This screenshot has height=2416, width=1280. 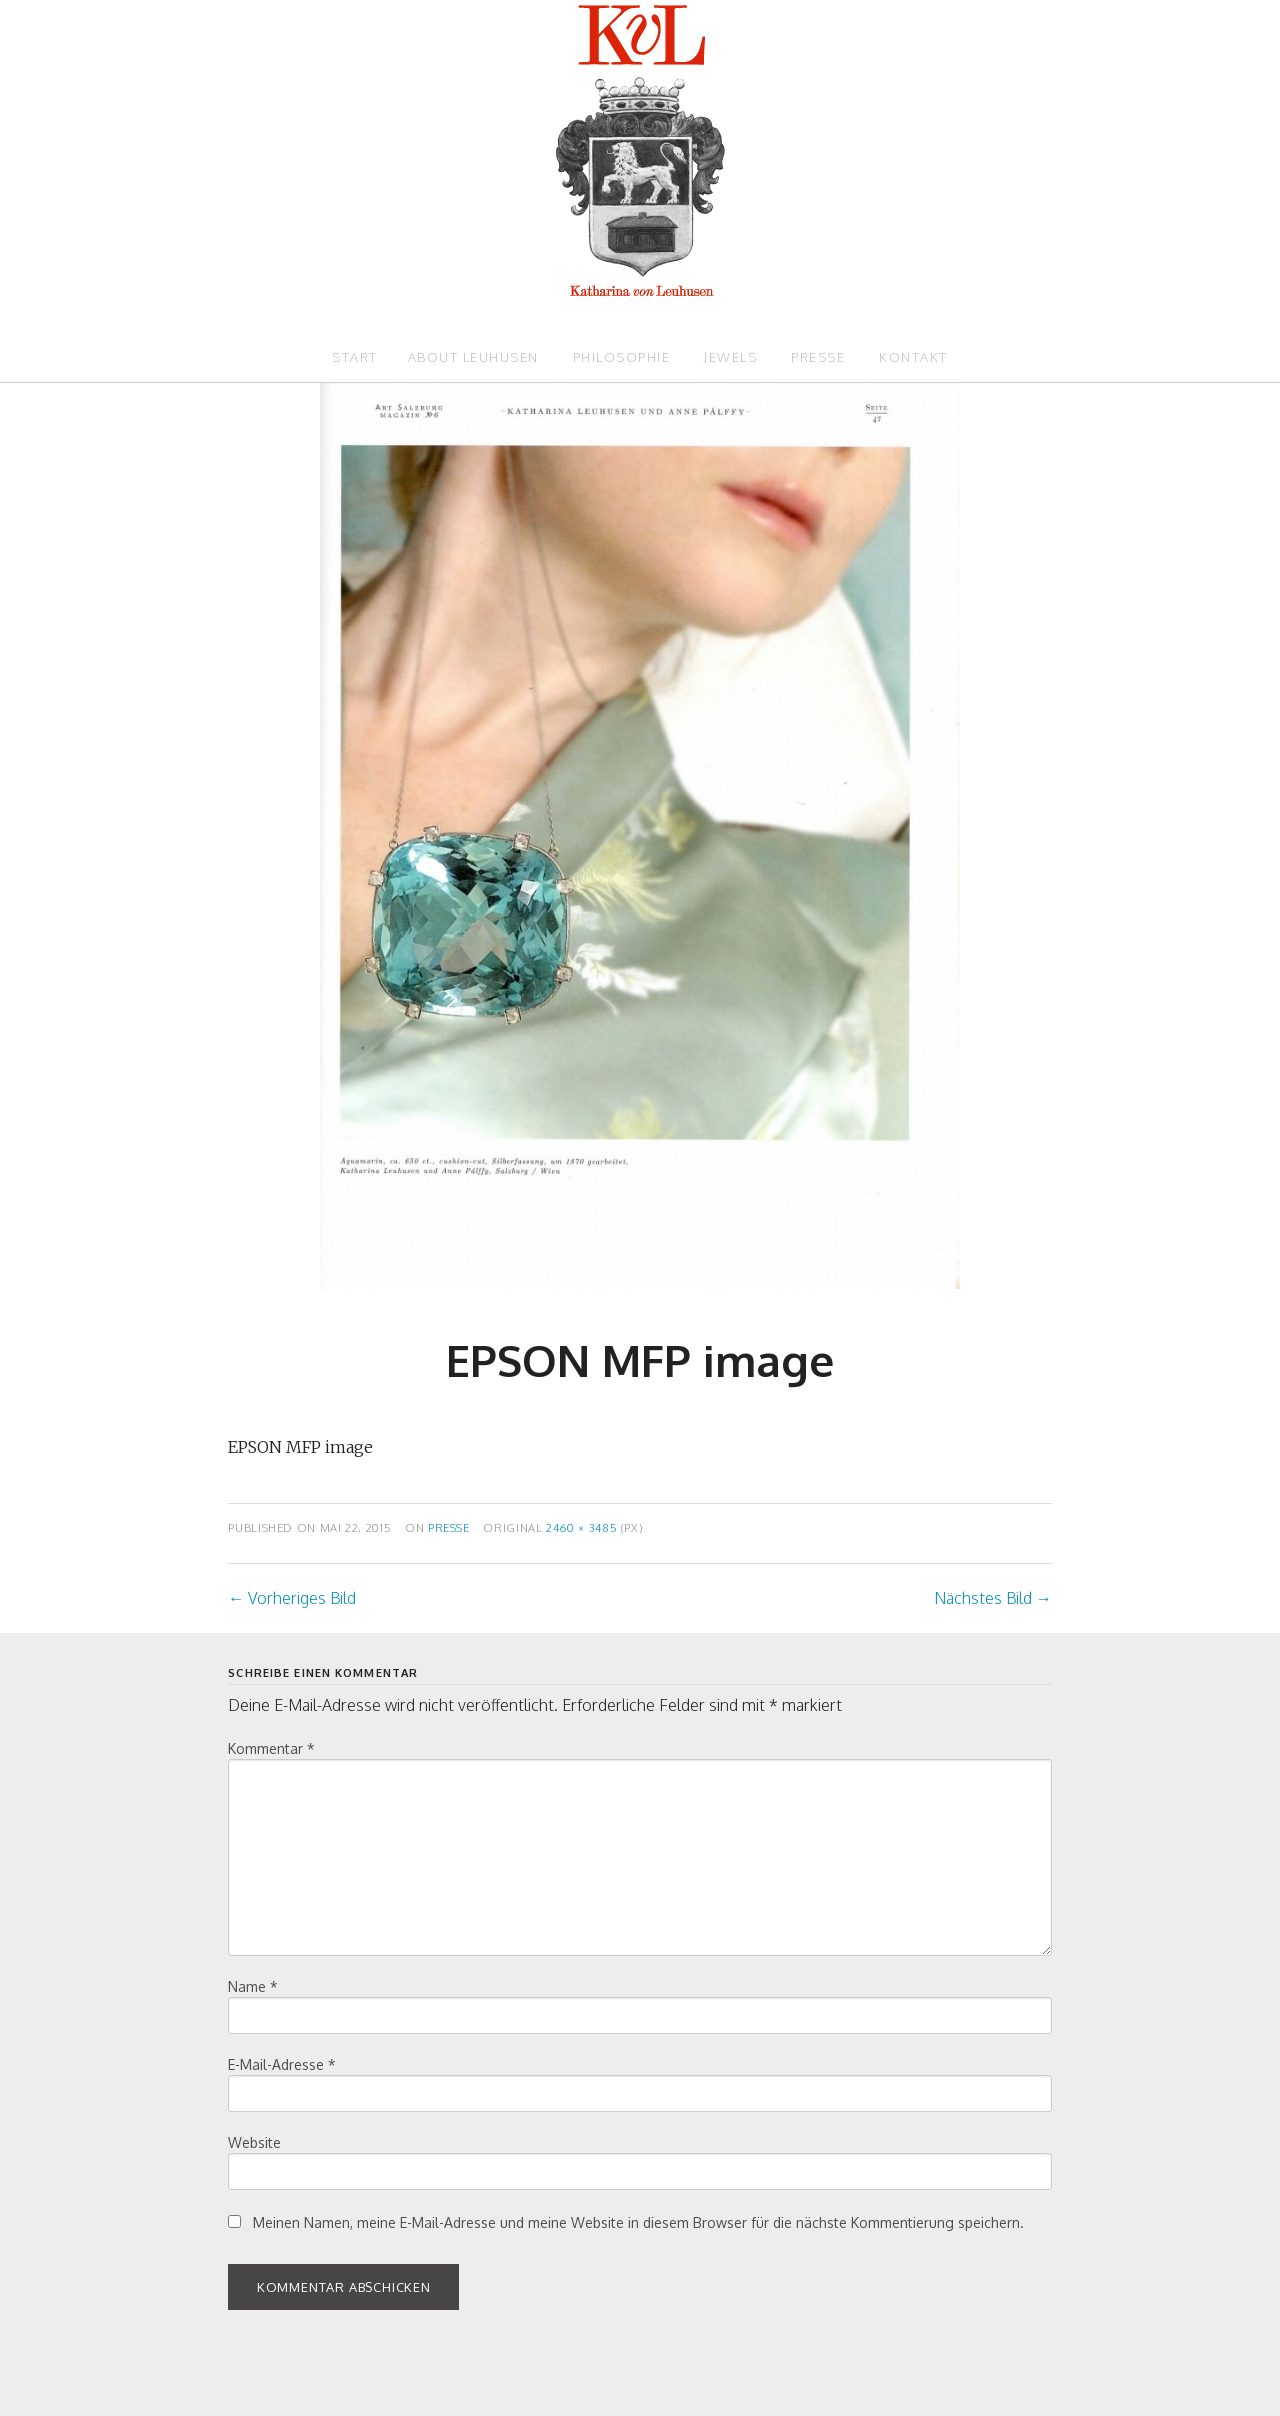 What do you see at coordinates (638, 2222) in the screenshot?
I see `Meinen Namen, meine E-Mail-Adresse und meine Website in diesem Browser für die nächste Kommentierung speichern.` at bounding box center [638, 2222].